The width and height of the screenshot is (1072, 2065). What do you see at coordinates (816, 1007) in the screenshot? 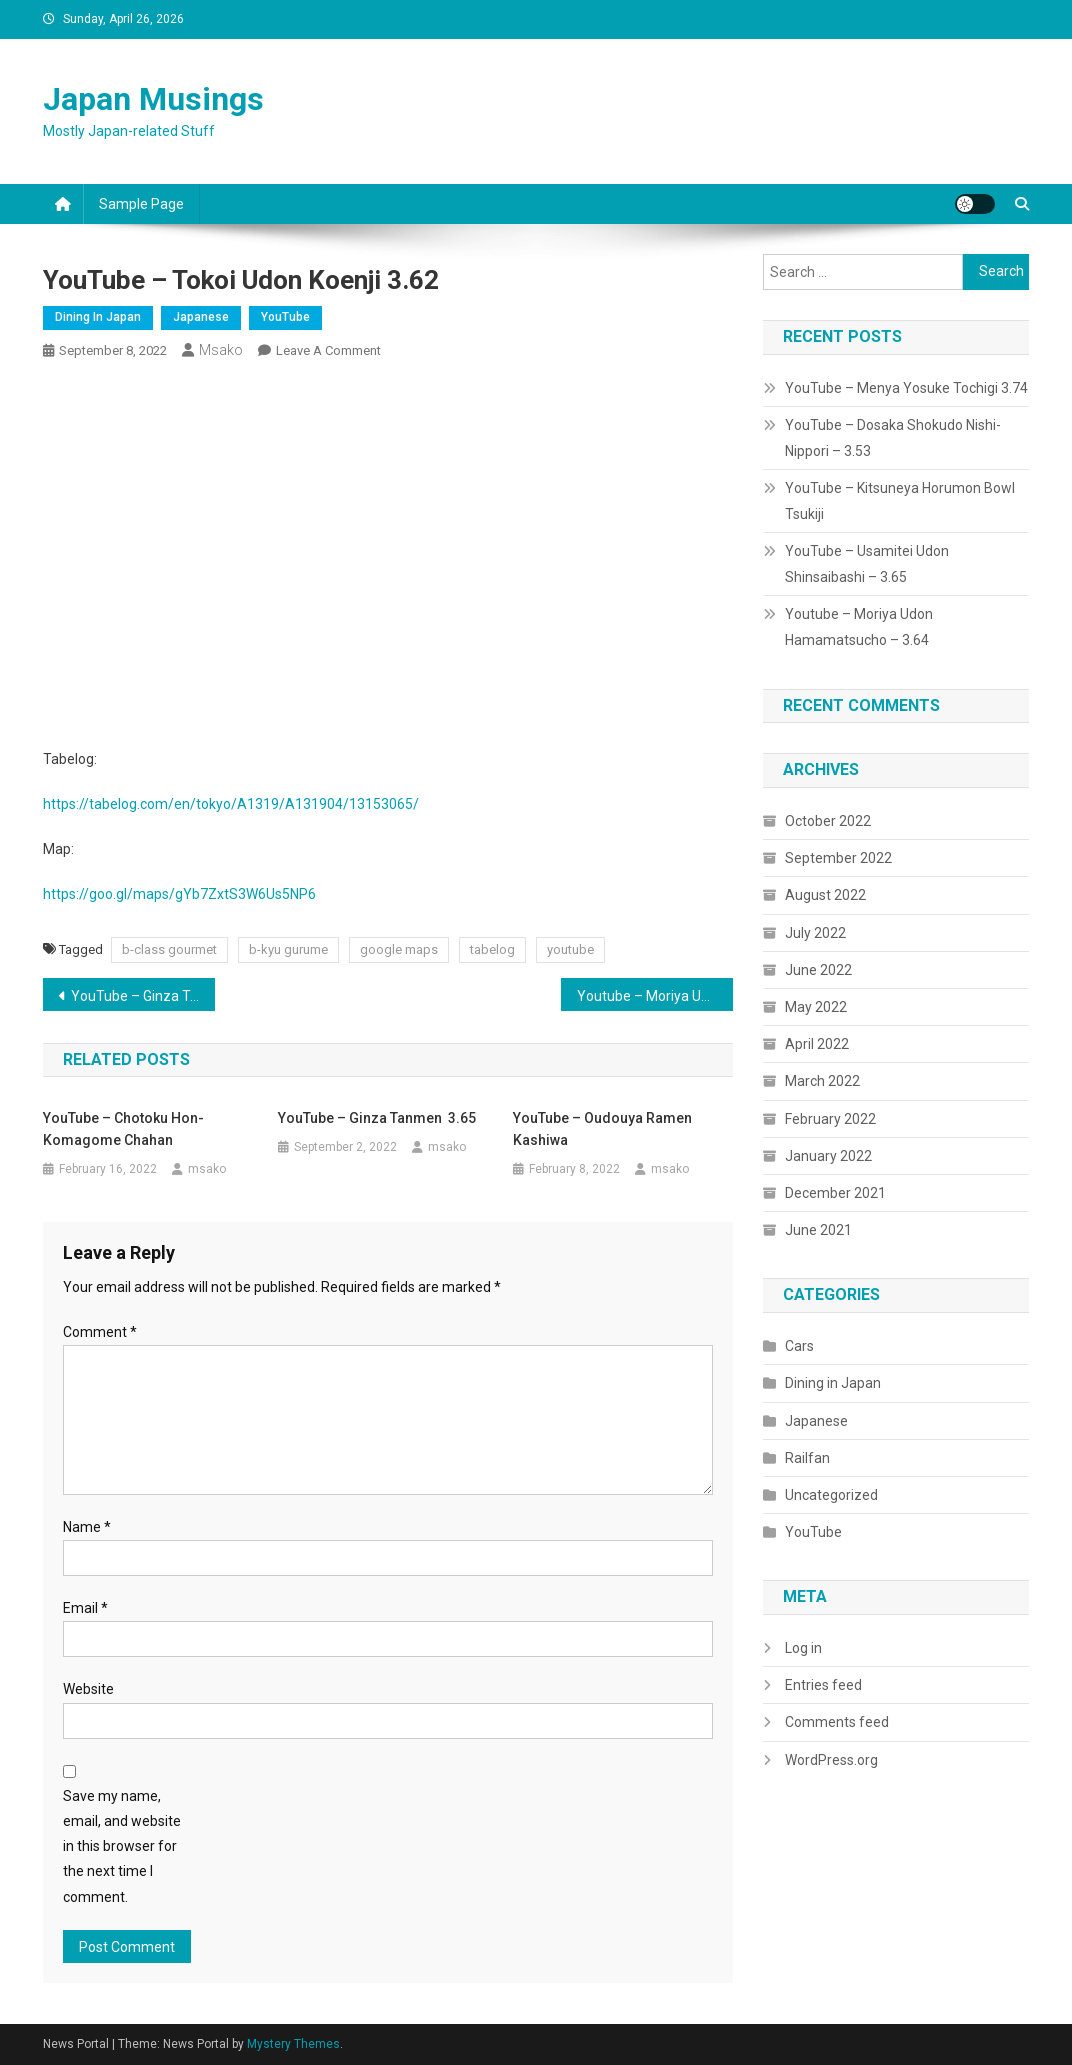
I see `May 2022` at bounding box center [816, 1007].